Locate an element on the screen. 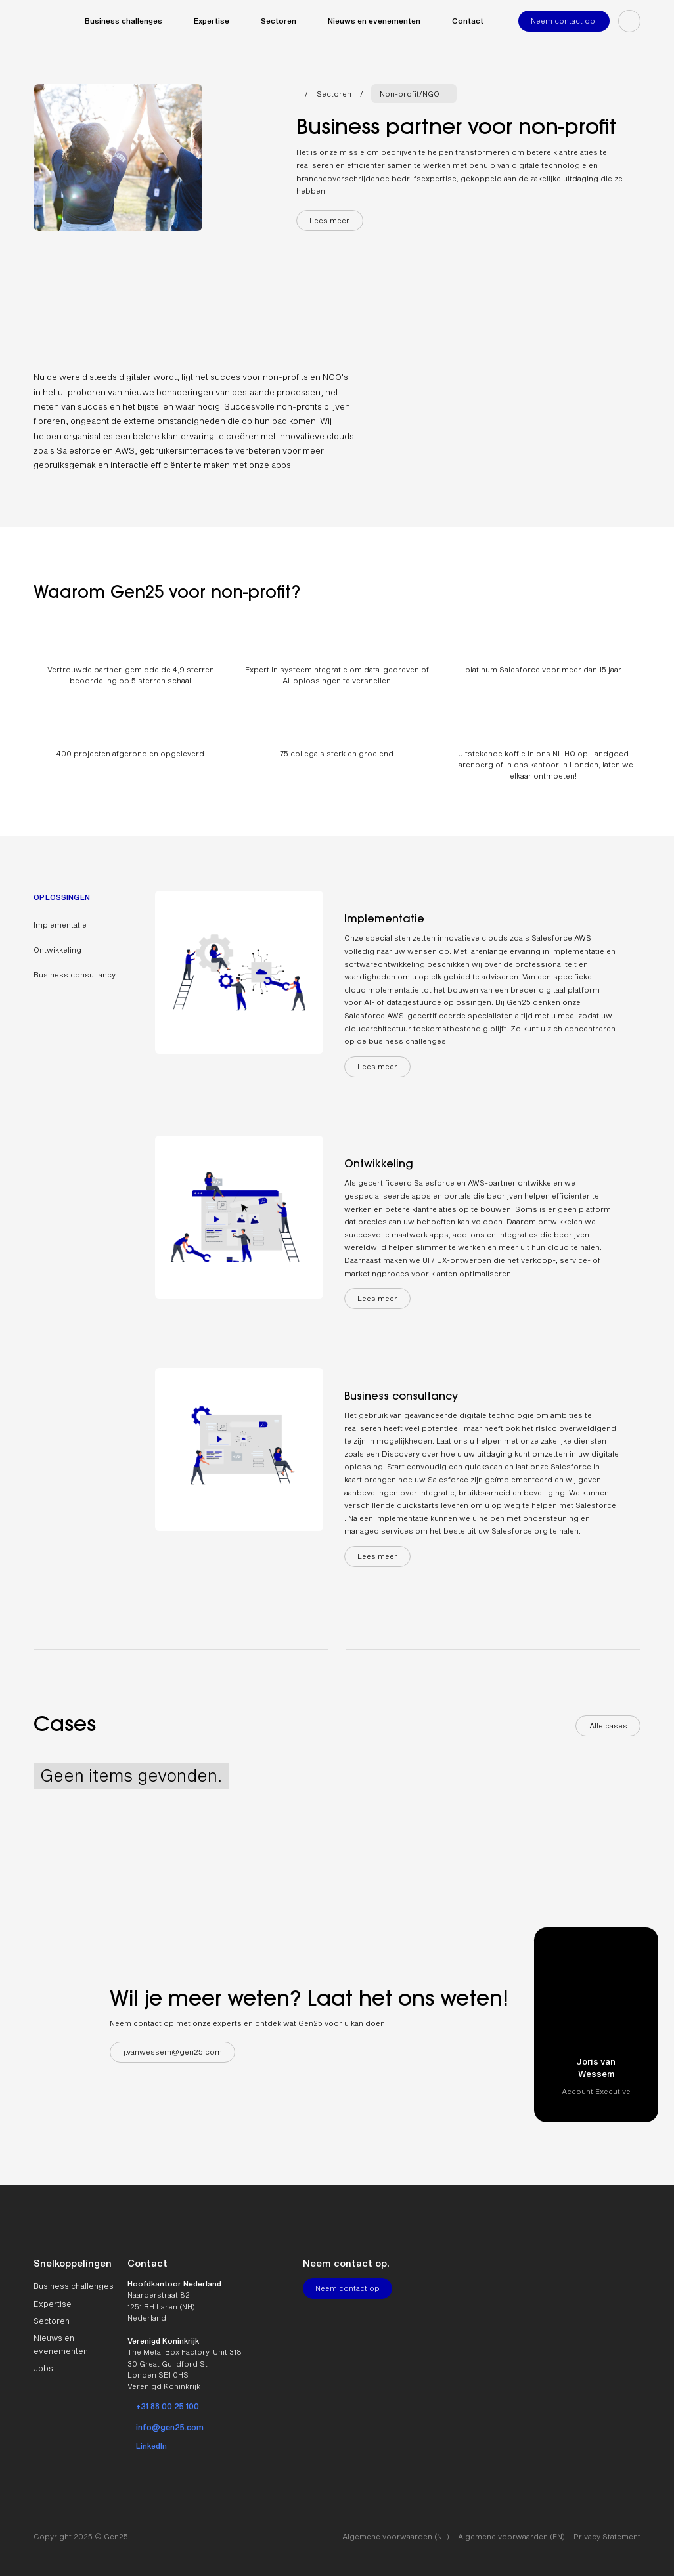  Sectoren is located at coordinates (334, 93).